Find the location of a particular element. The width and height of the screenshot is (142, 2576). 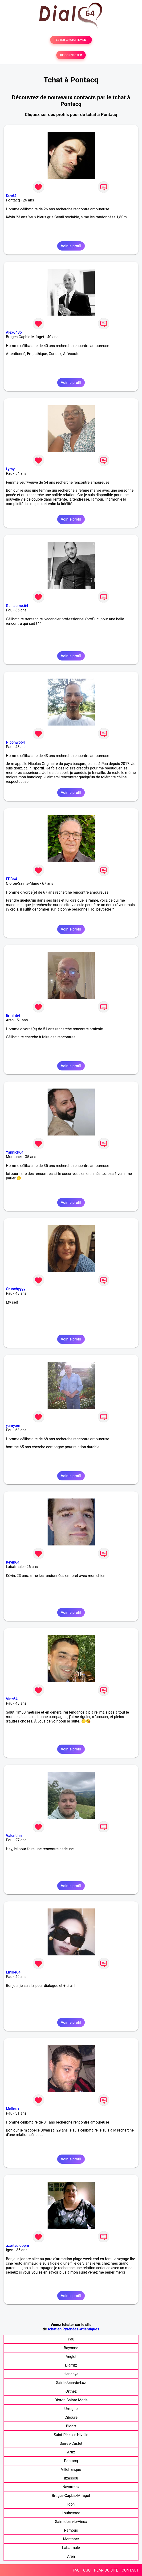

Saint-Pée-sur-Nivelle is located at coordinates (71, 2435).